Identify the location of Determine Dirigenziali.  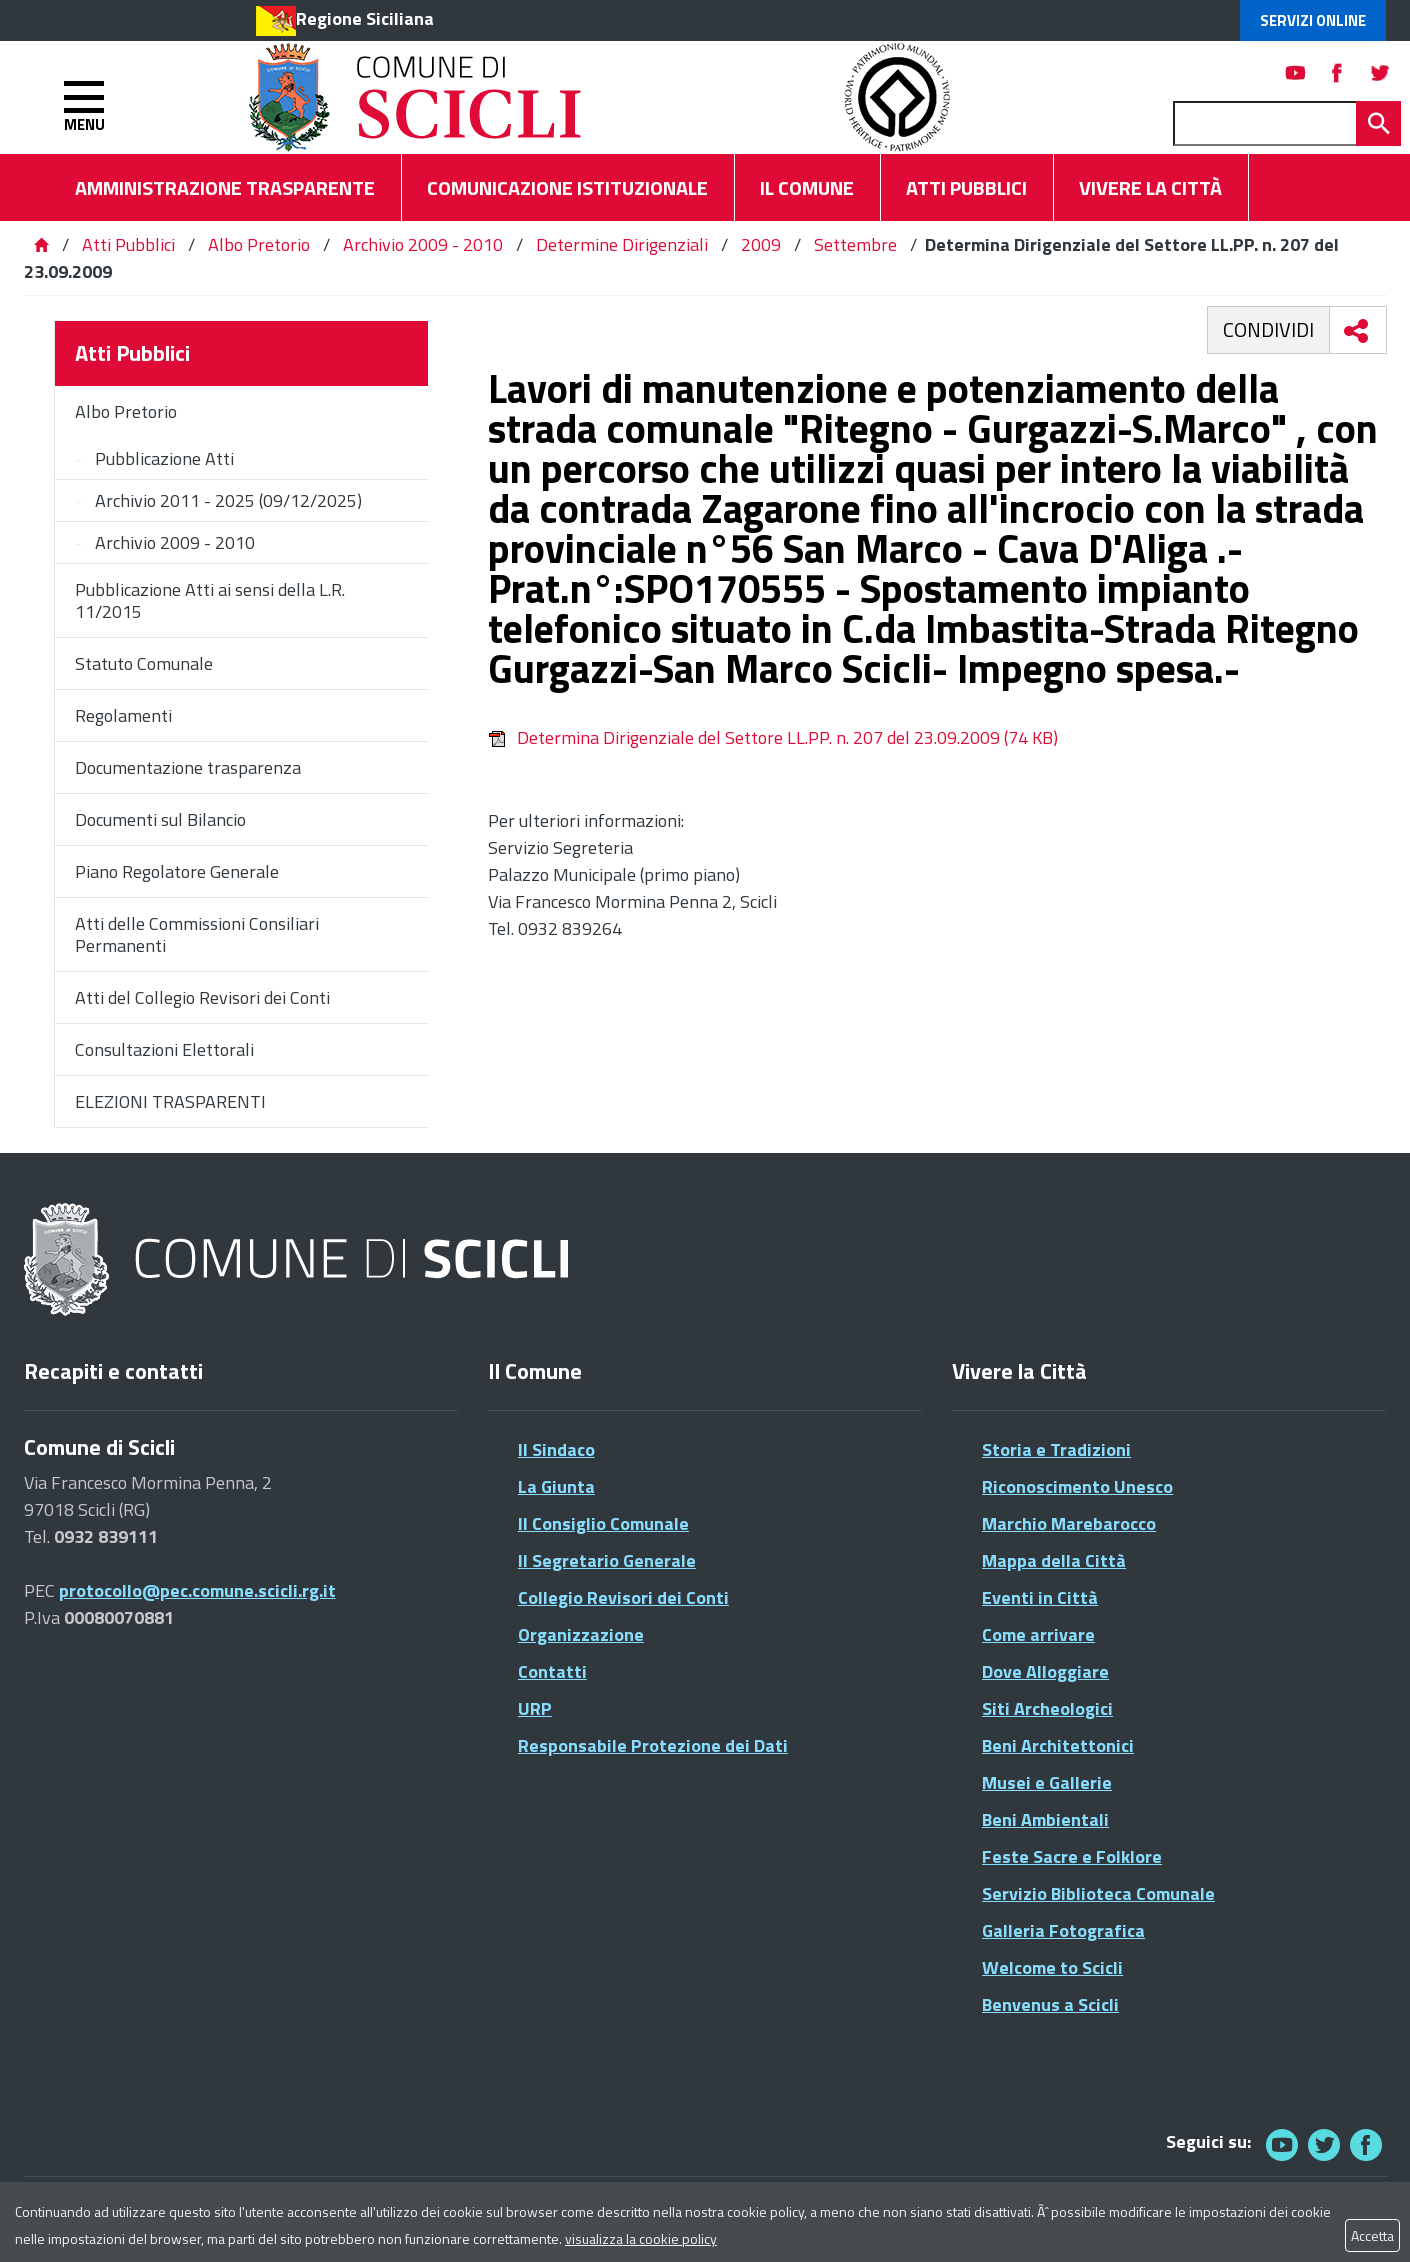
(622, 244).